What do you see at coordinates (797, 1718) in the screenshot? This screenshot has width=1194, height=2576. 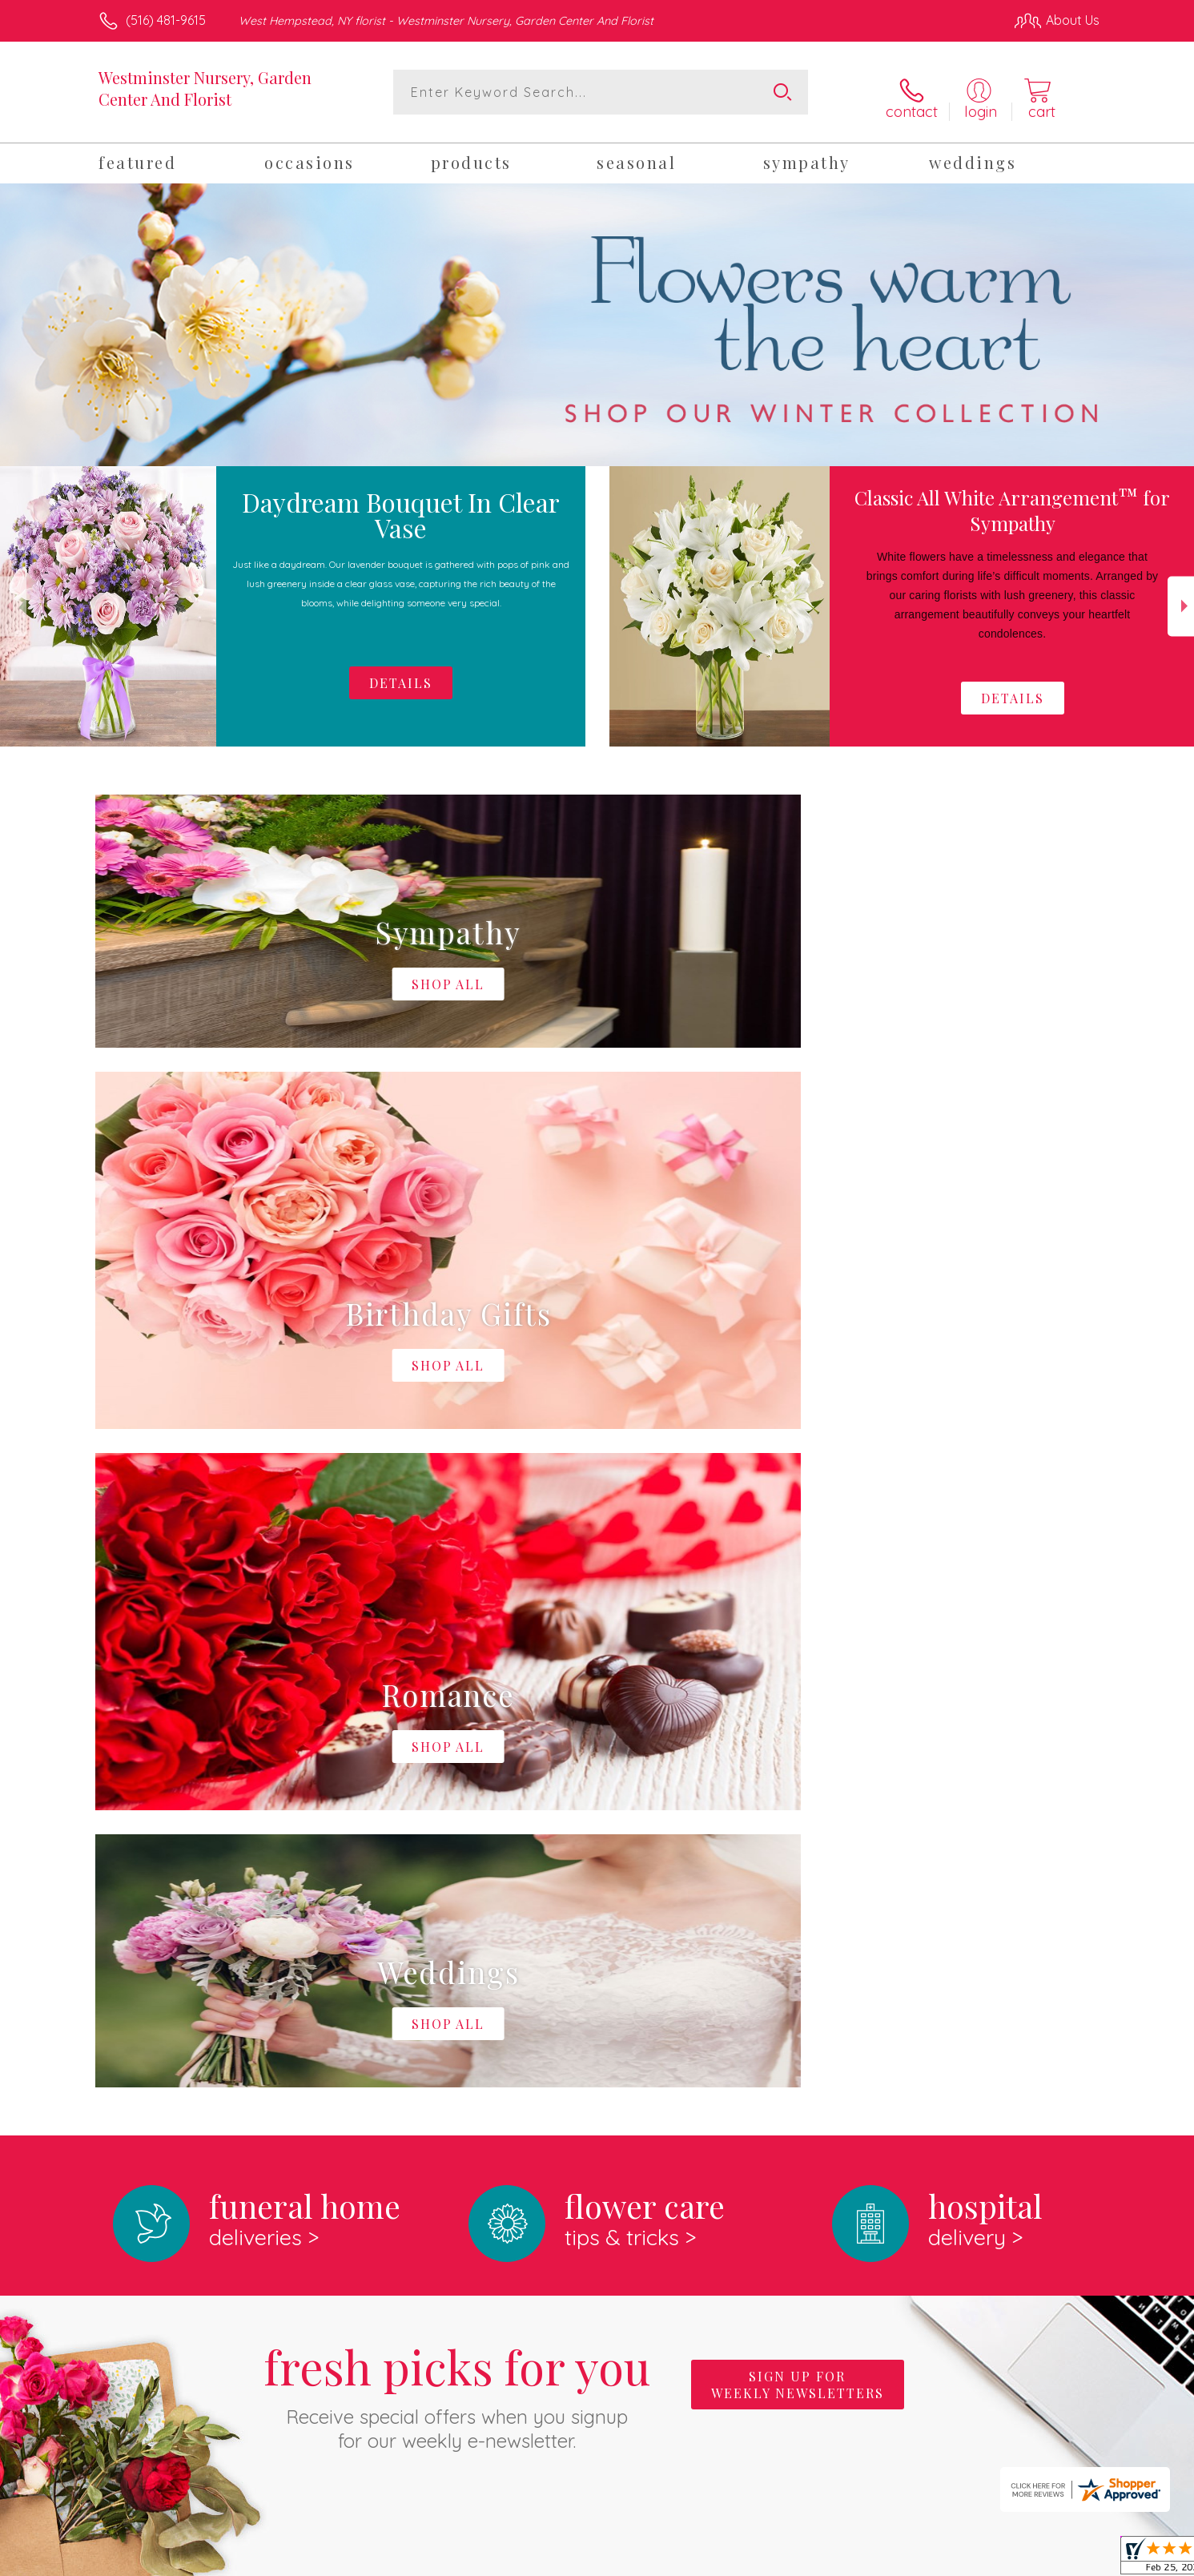 I see `Sign up for weekly newsletters` at bounding box center [797, 1718].